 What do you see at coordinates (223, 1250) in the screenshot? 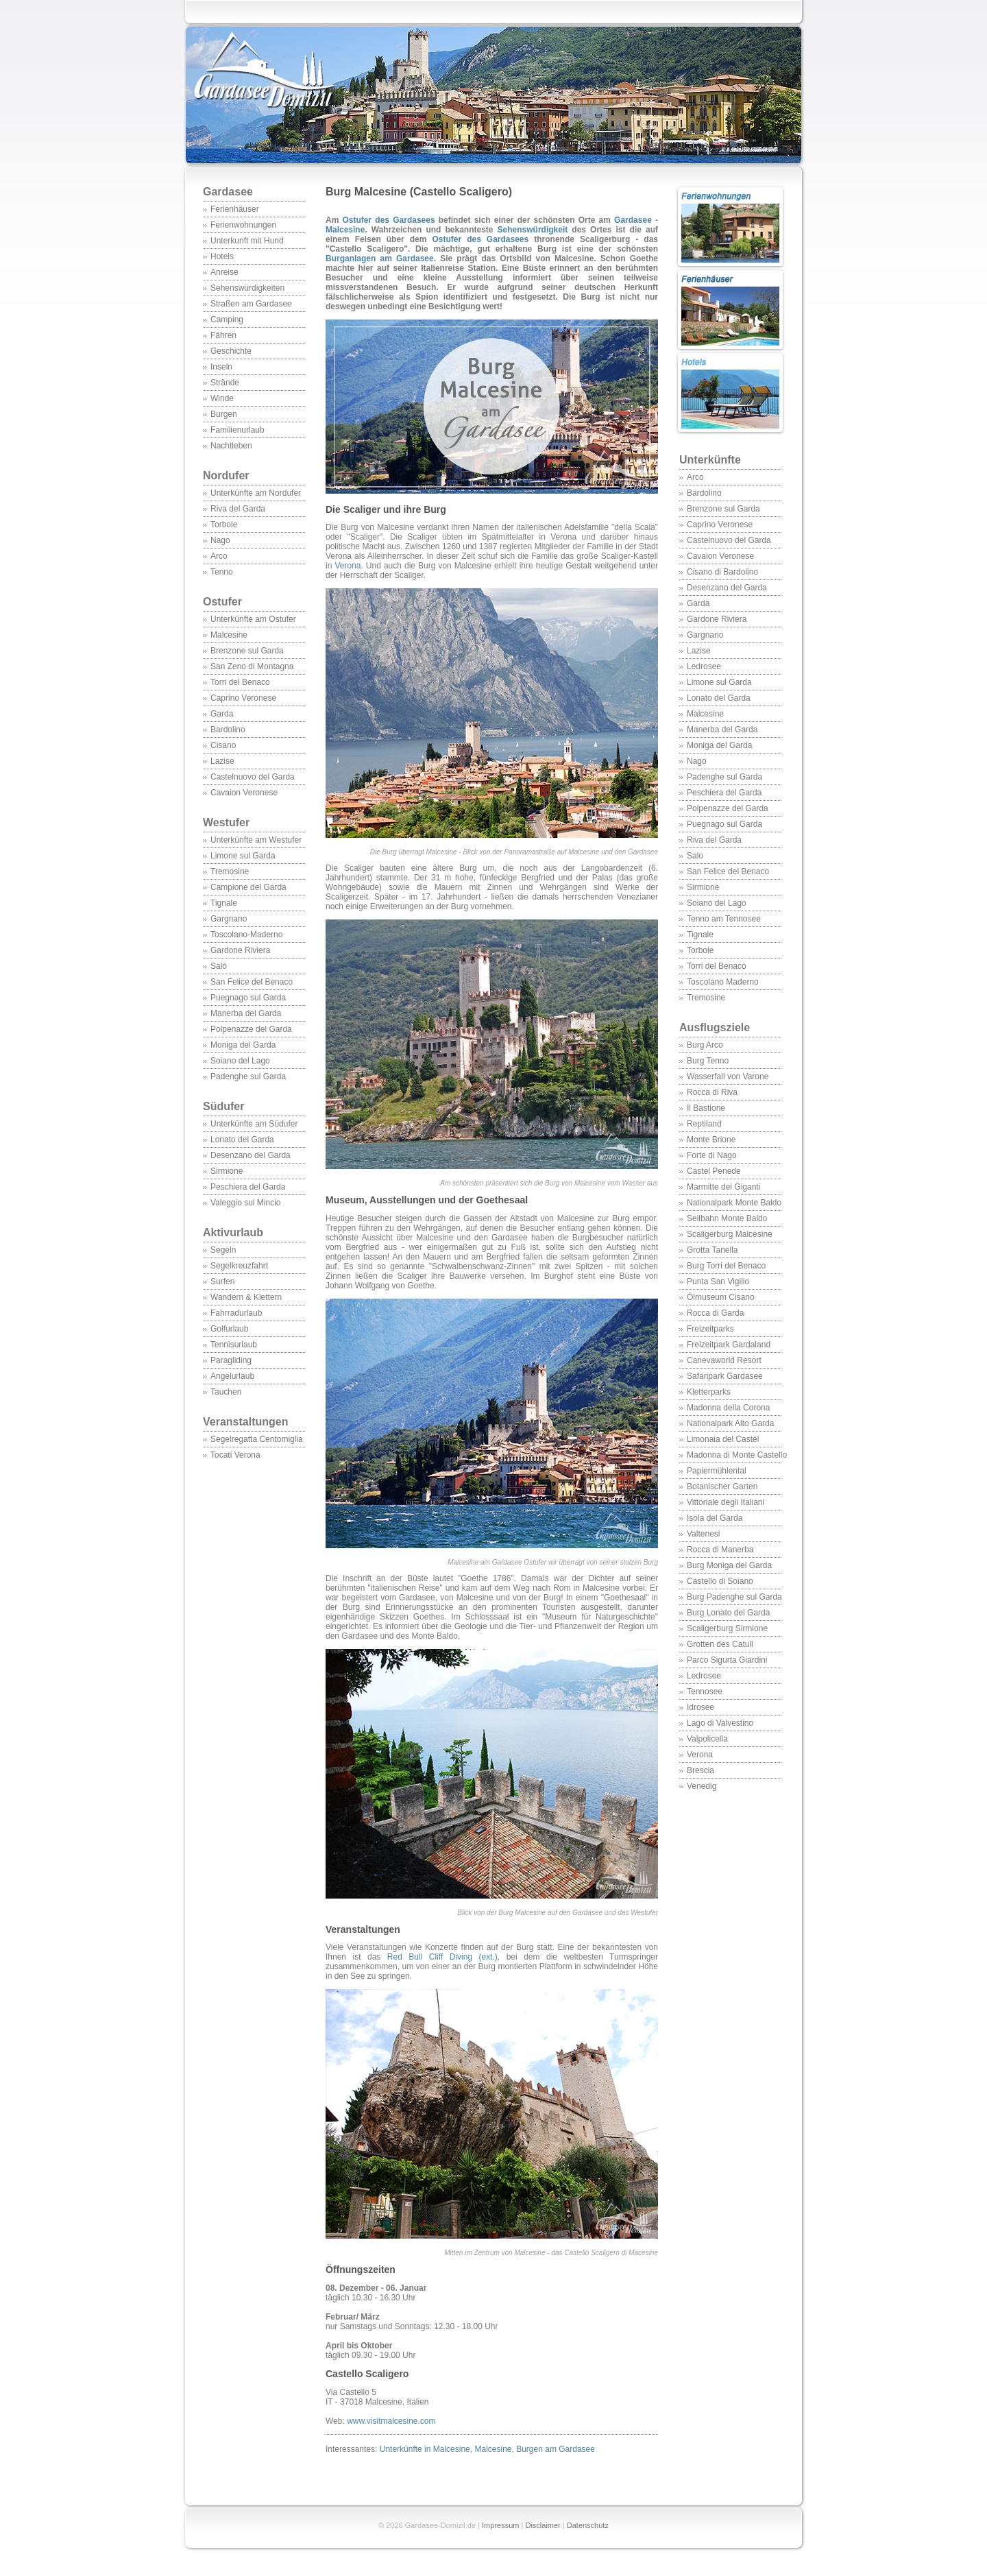
I see `Segeln` at bounding box center [223, 1250].